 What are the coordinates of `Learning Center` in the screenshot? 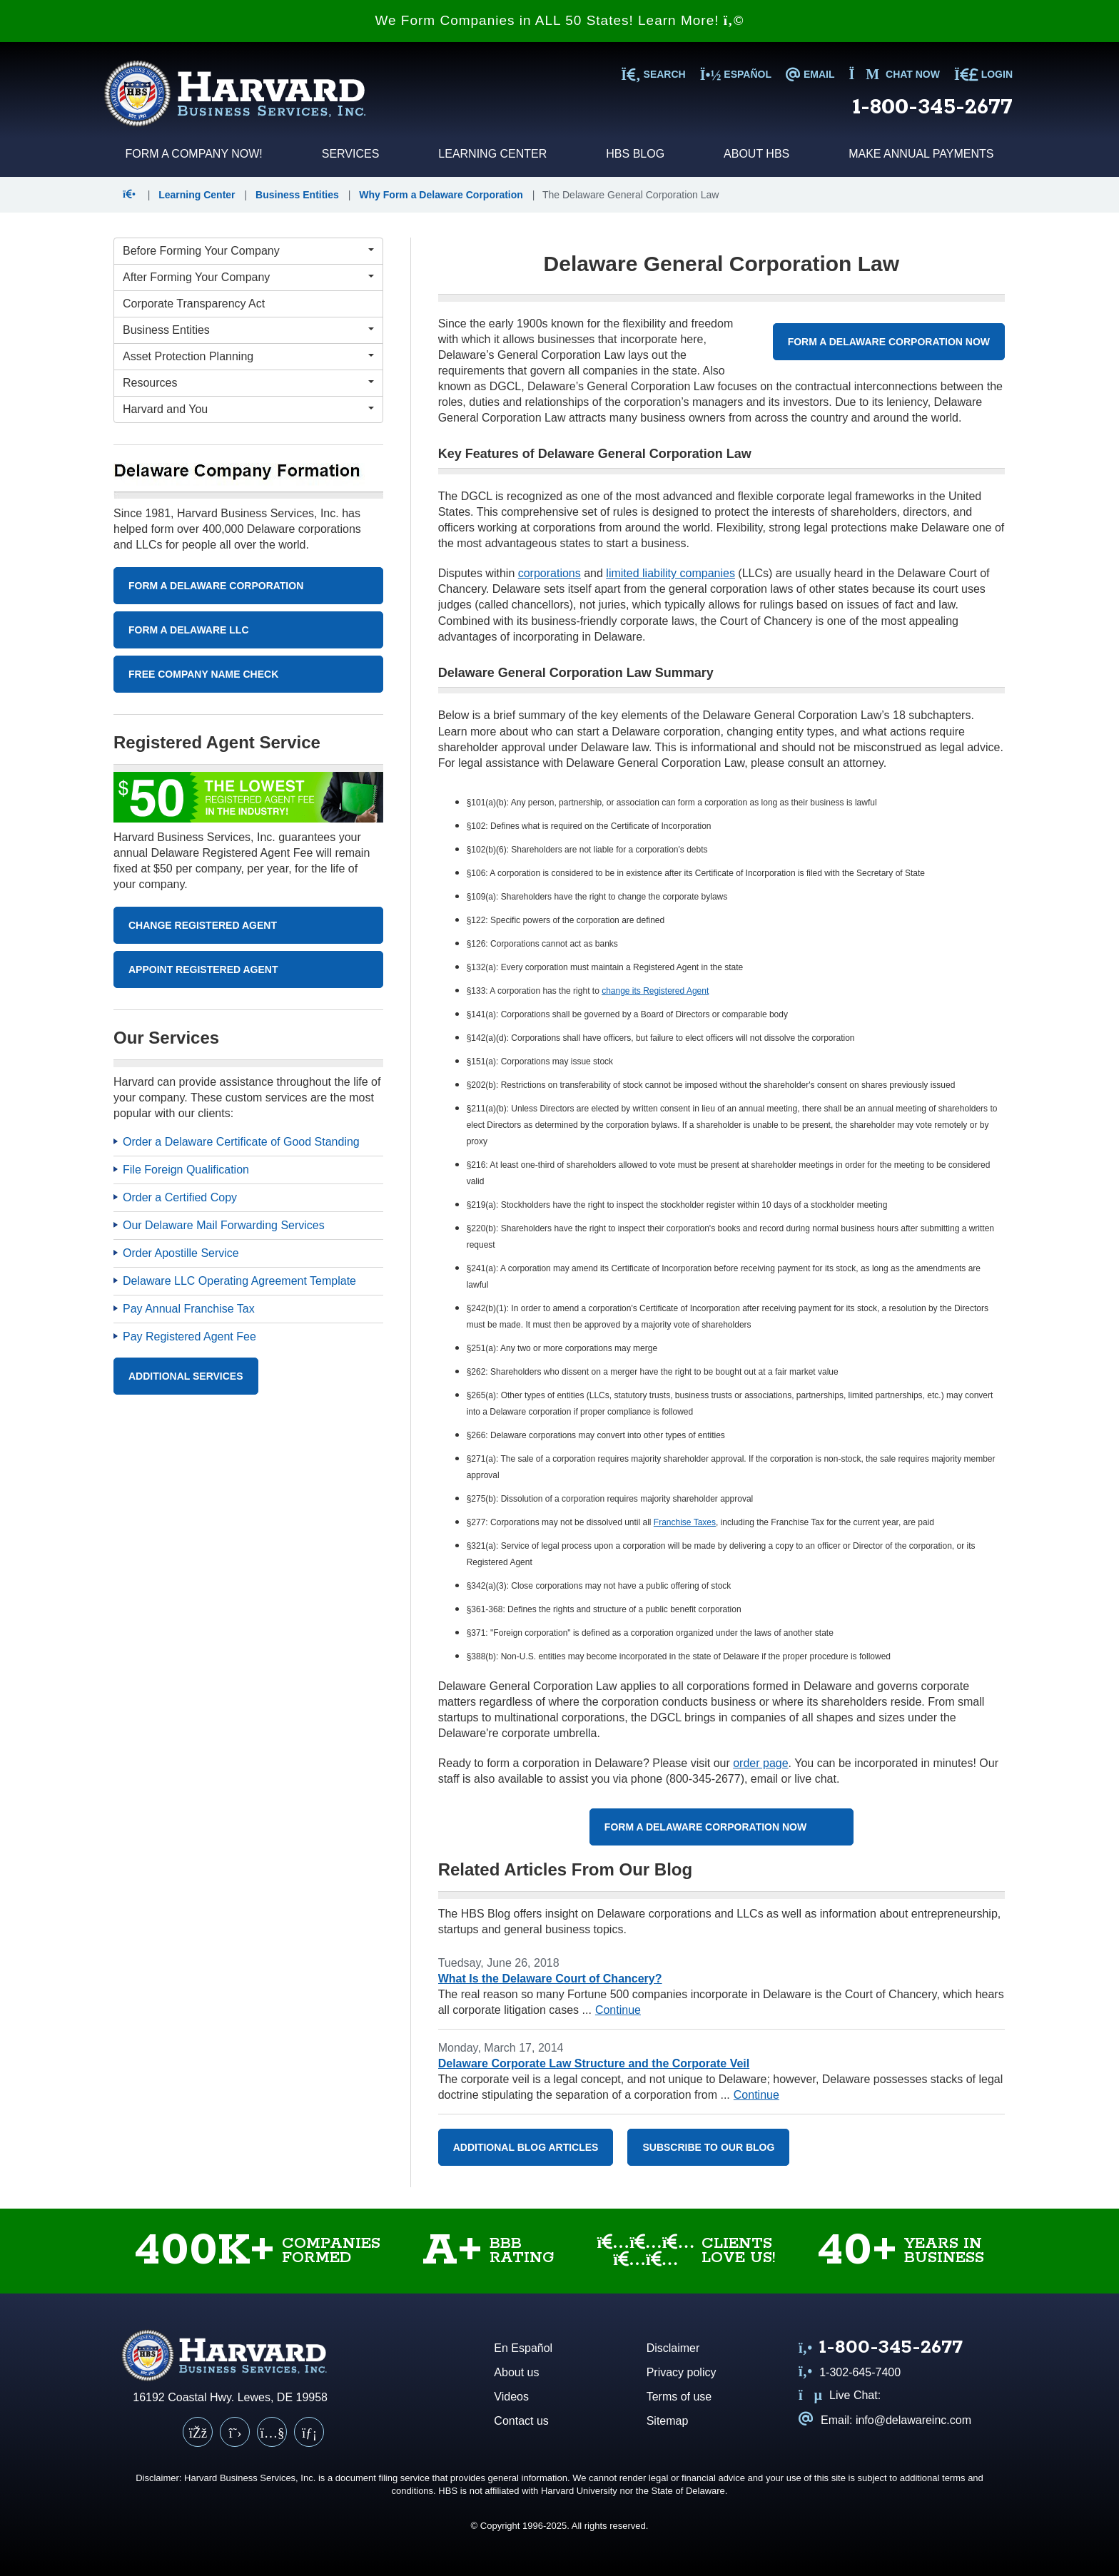 It's located at (492, 154).